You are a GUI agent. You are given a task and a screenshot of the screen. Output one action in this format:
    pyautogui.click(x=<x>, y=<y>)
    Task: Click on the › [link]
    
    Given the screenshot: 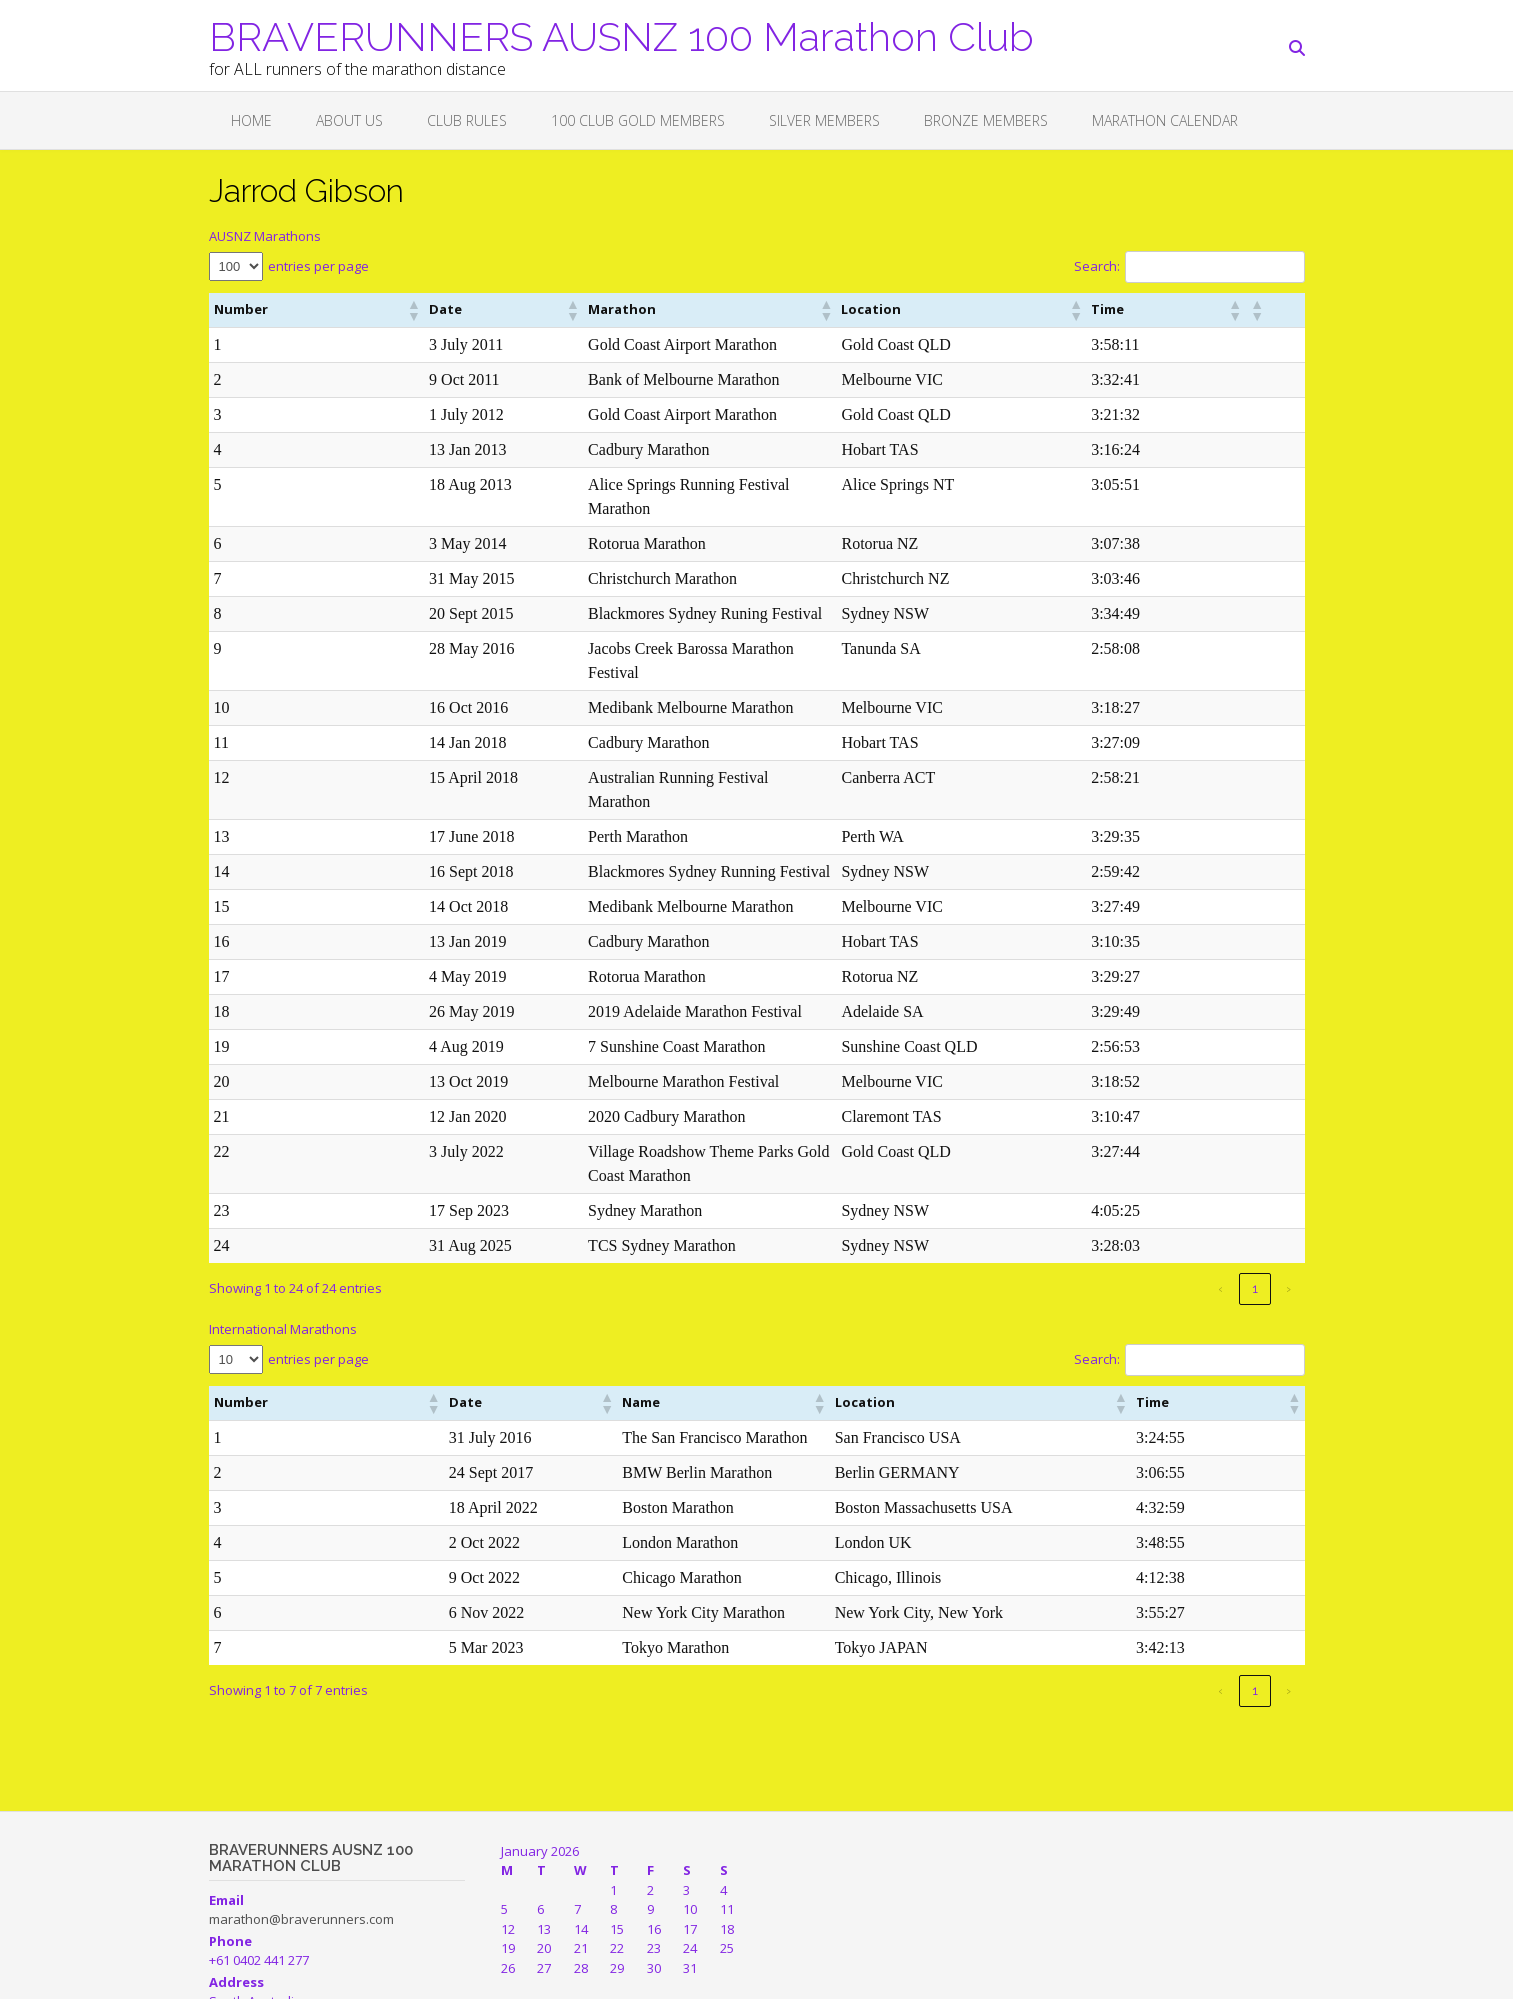 What is the action you would take?
    pyautogui.click(x=1288, y=1192)
    